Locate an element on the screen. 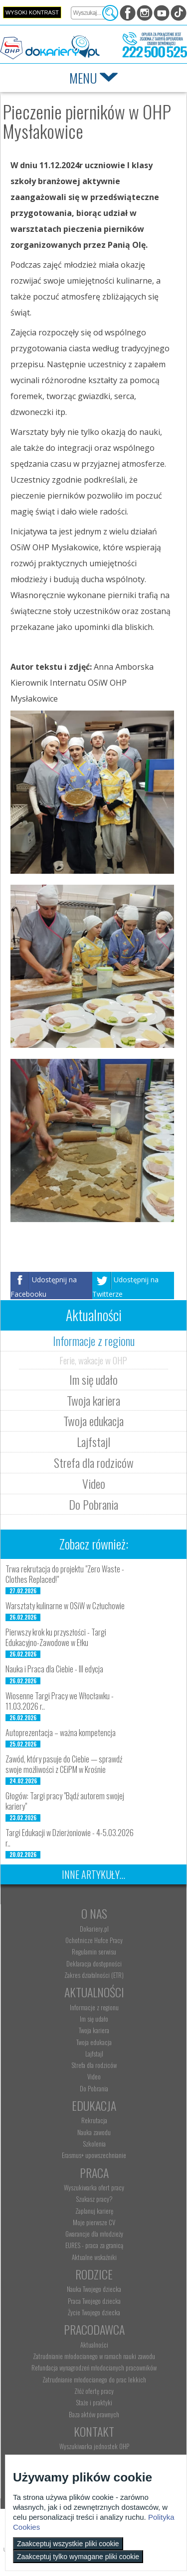 The height and width of the screenshot is (2576, 187). Twoja kariera [menuitem] is located at coordinates (94, 2030).